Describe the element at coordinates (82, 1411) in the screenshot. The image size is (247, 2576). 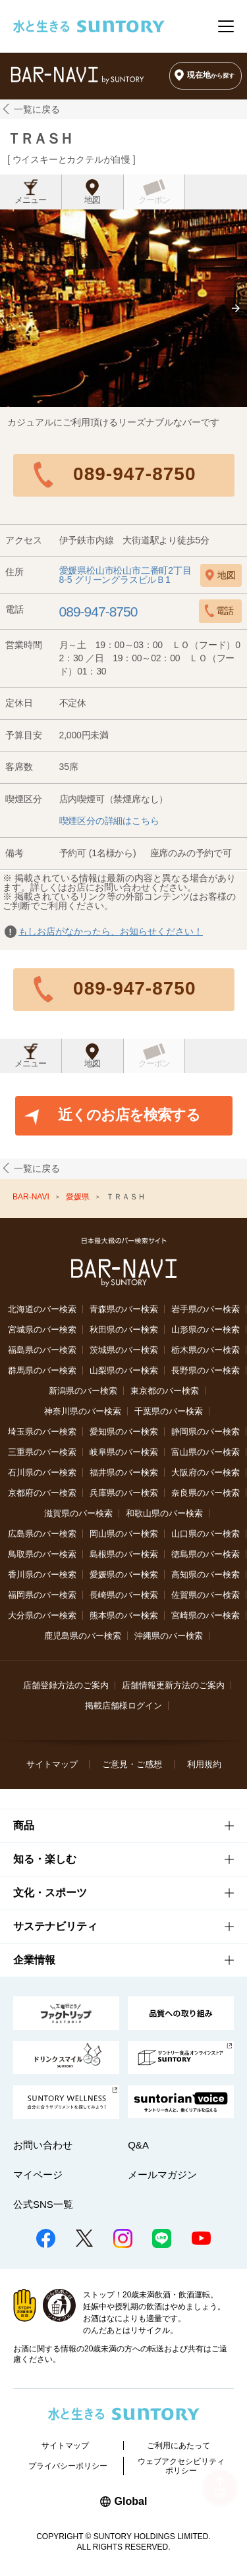
I see `神奈川県のバー検索` at that location.